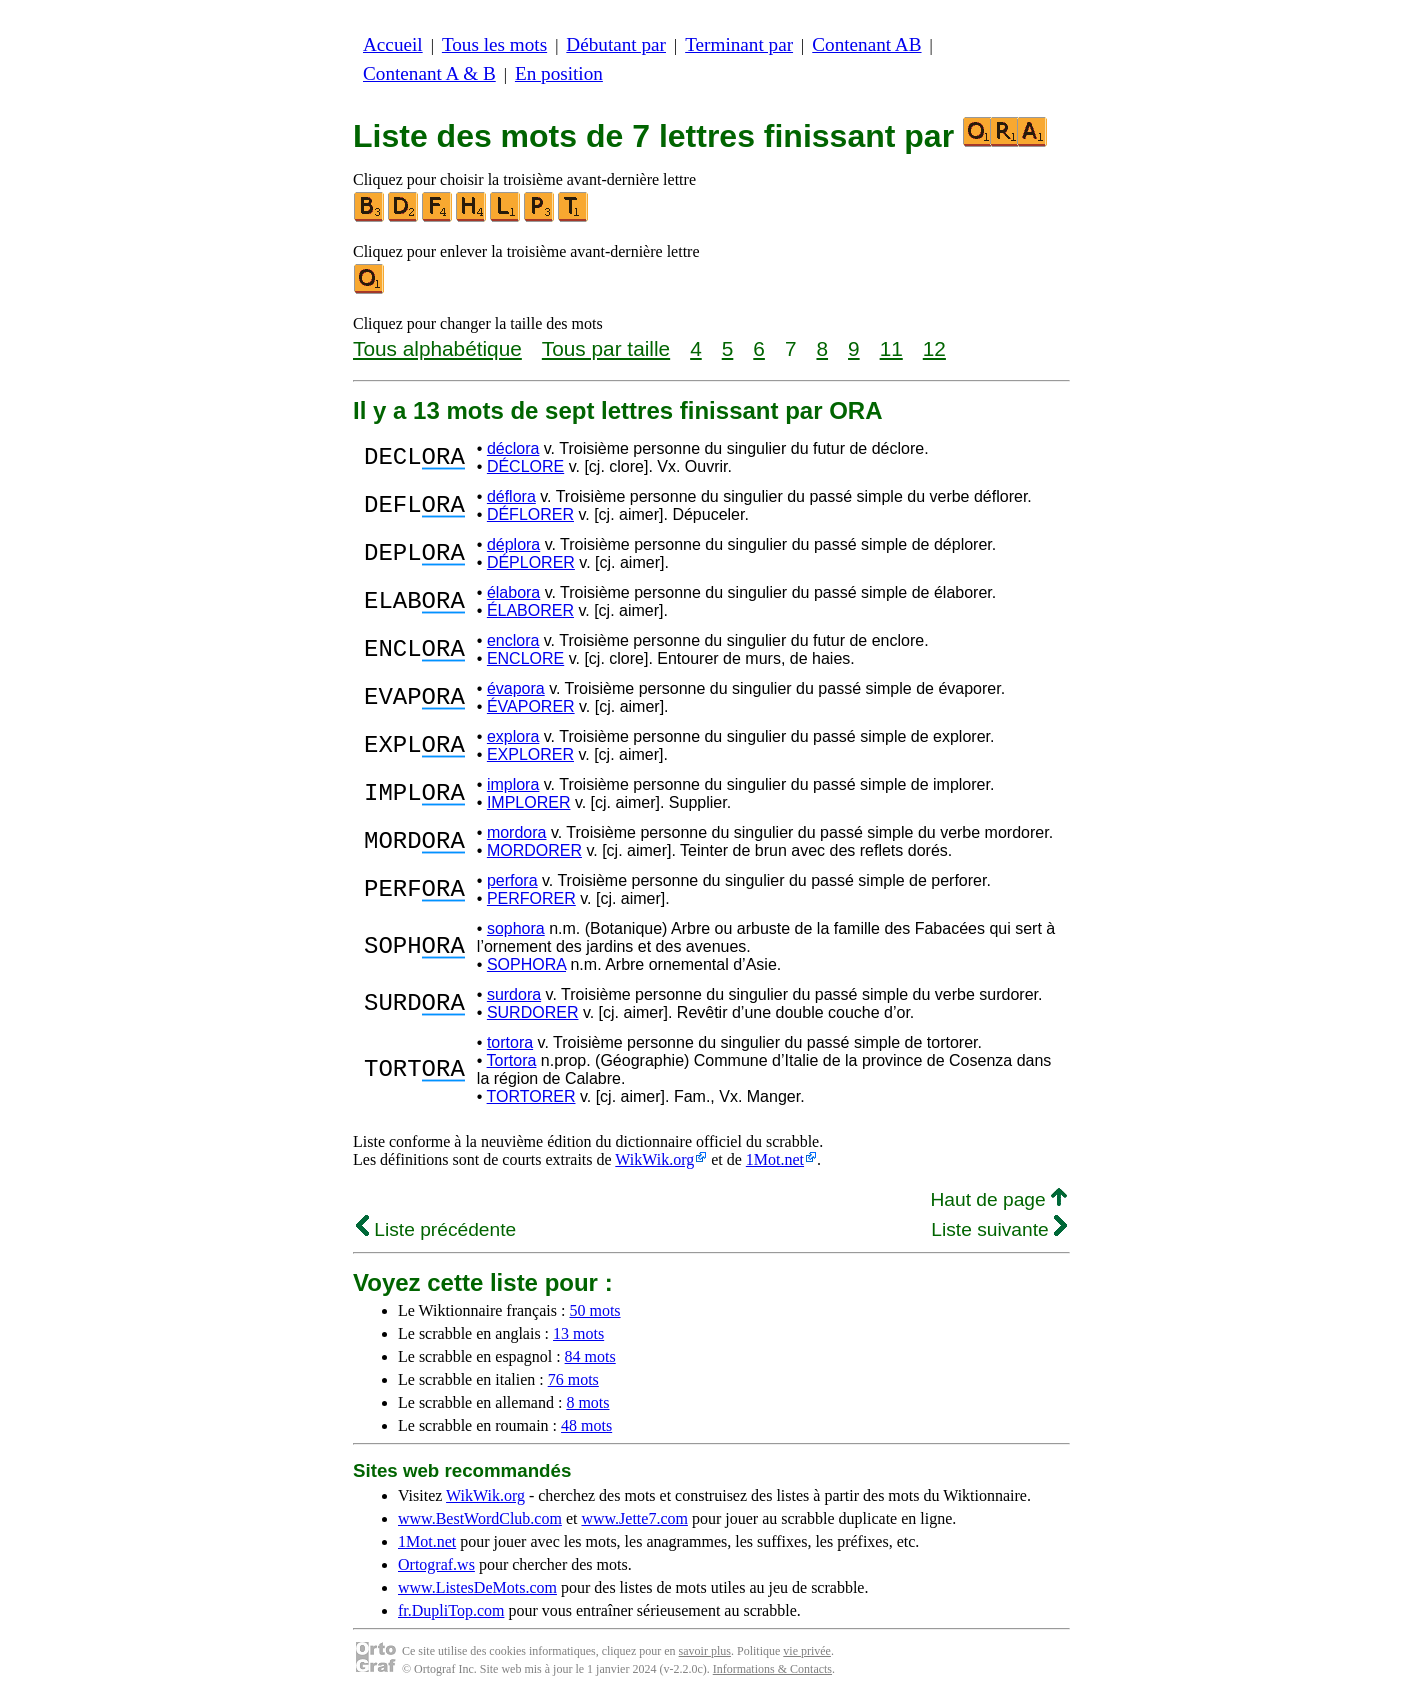 The height and width of the screenshot is (1701, 1423). Describe the element at coordinates (530, 610) in the screenshot. I see `ÉLABORER` at that location.